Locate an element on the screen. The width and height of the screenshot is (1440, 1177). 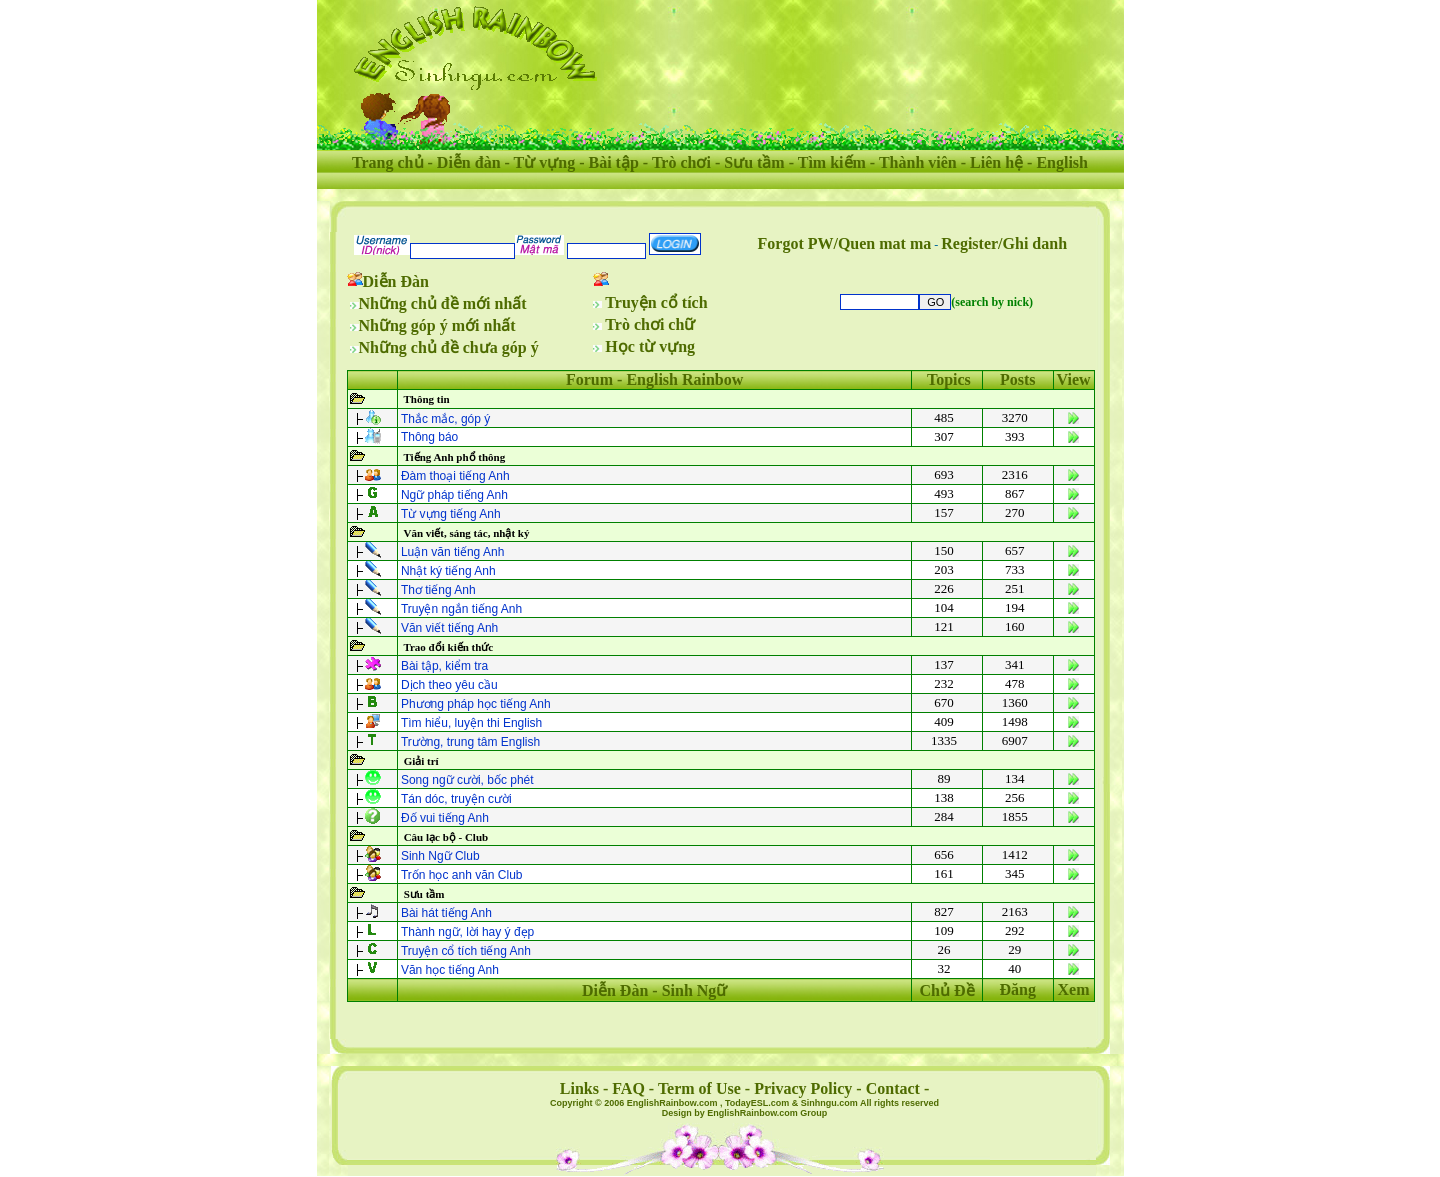
Liên hệ is located at coordinates (996, 162).